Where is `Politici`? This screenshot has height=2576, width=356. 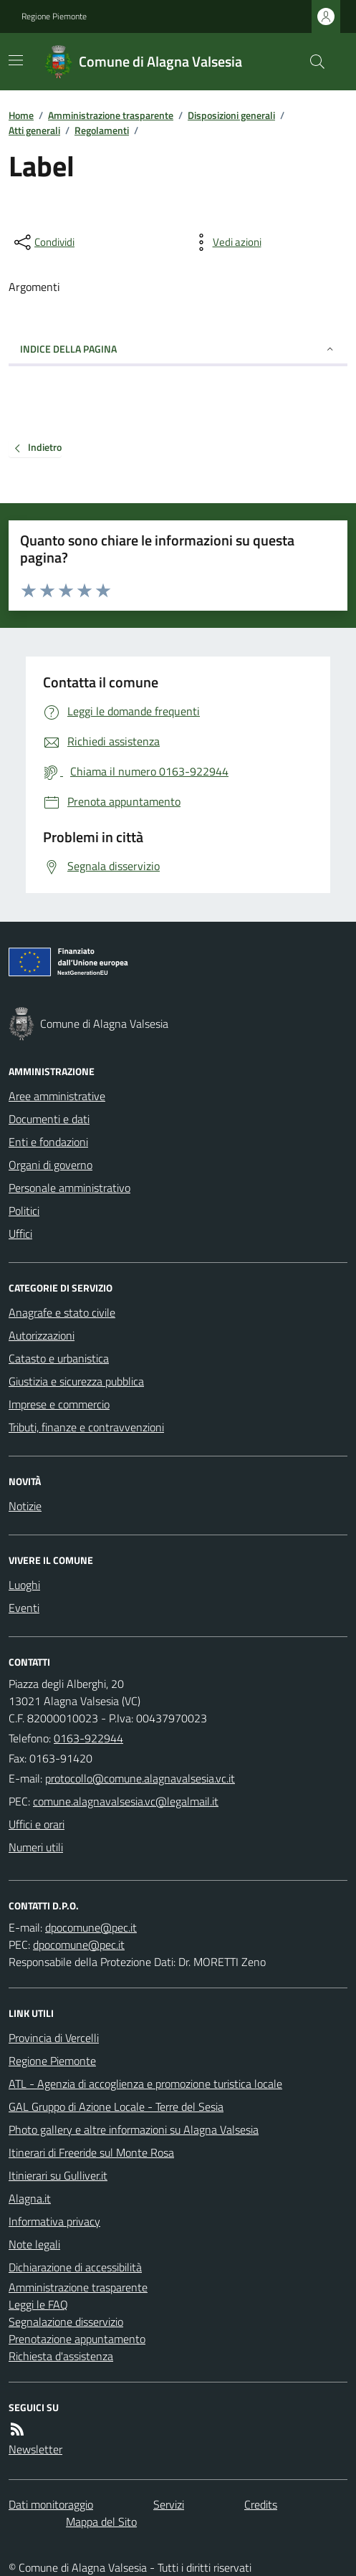 Politici is located at coordinates (24, 1210).